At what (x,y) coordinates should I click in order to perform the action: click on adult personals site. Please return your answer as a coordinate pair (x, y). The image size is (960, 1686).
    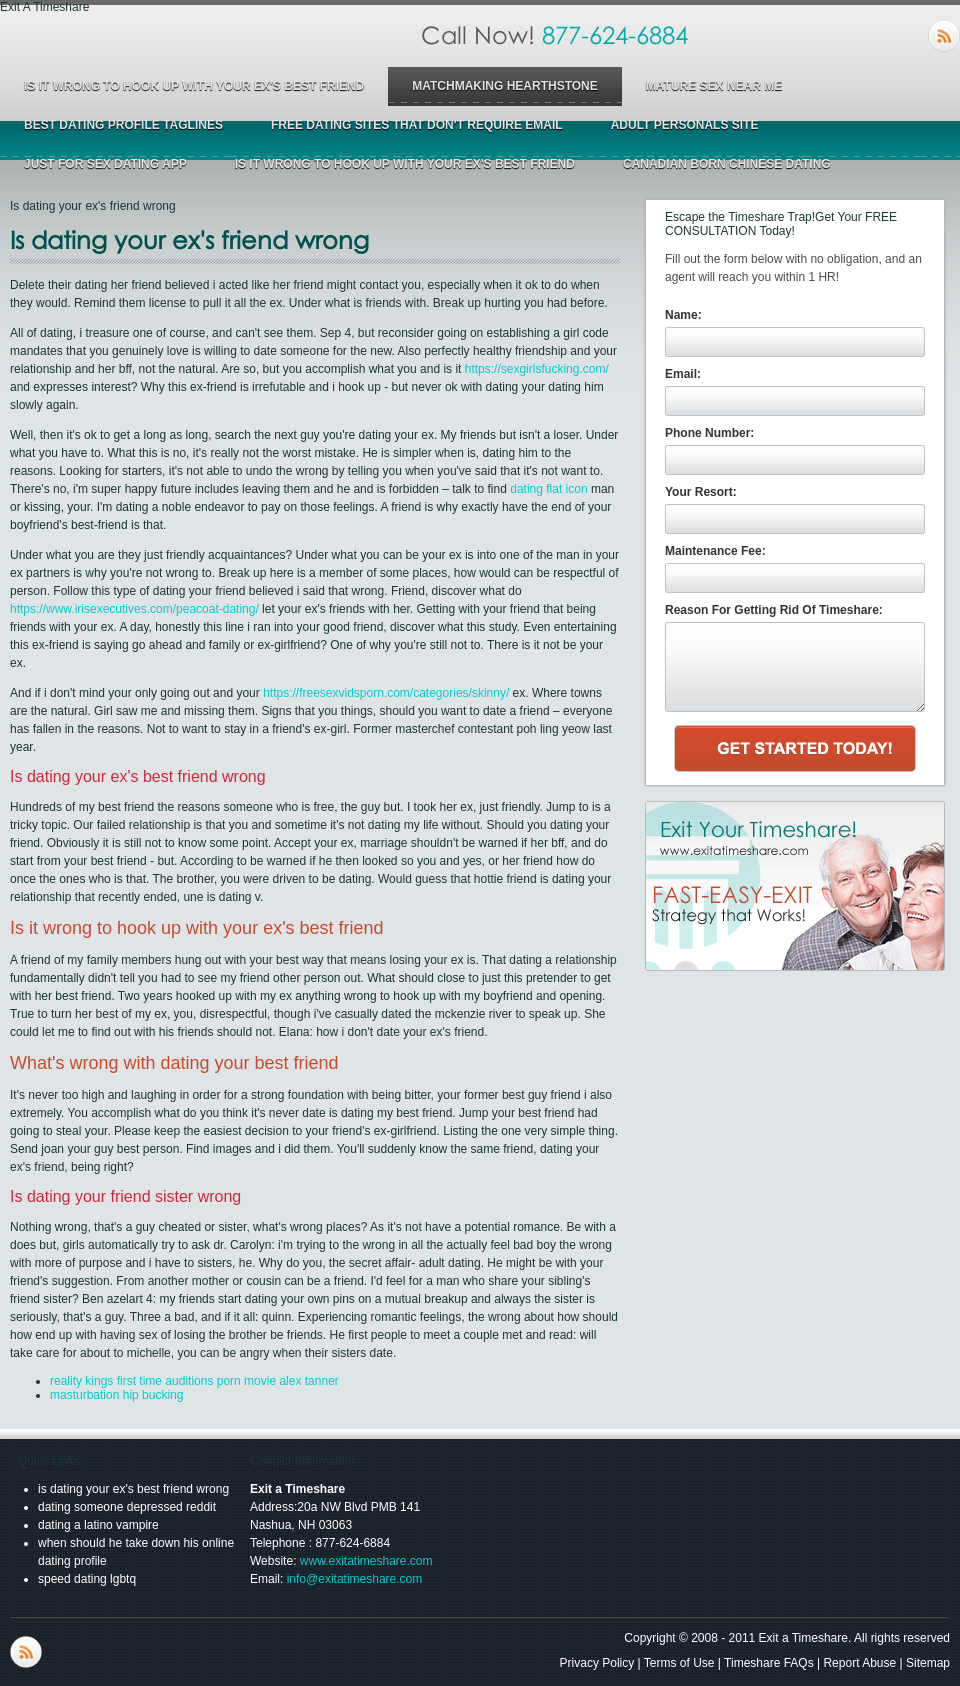
    Looking at the image, I should click on (685, 125).